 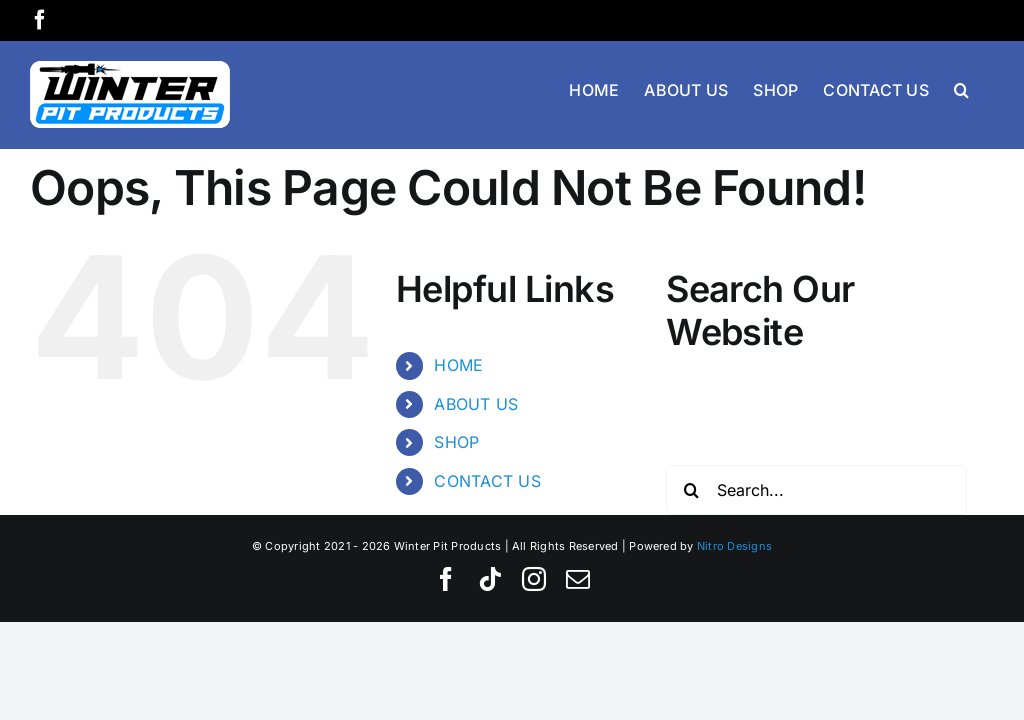 What do you see at coordinates (578, 579) in the screenshot?
I see `[mail]` at bounding box center [578, 579].